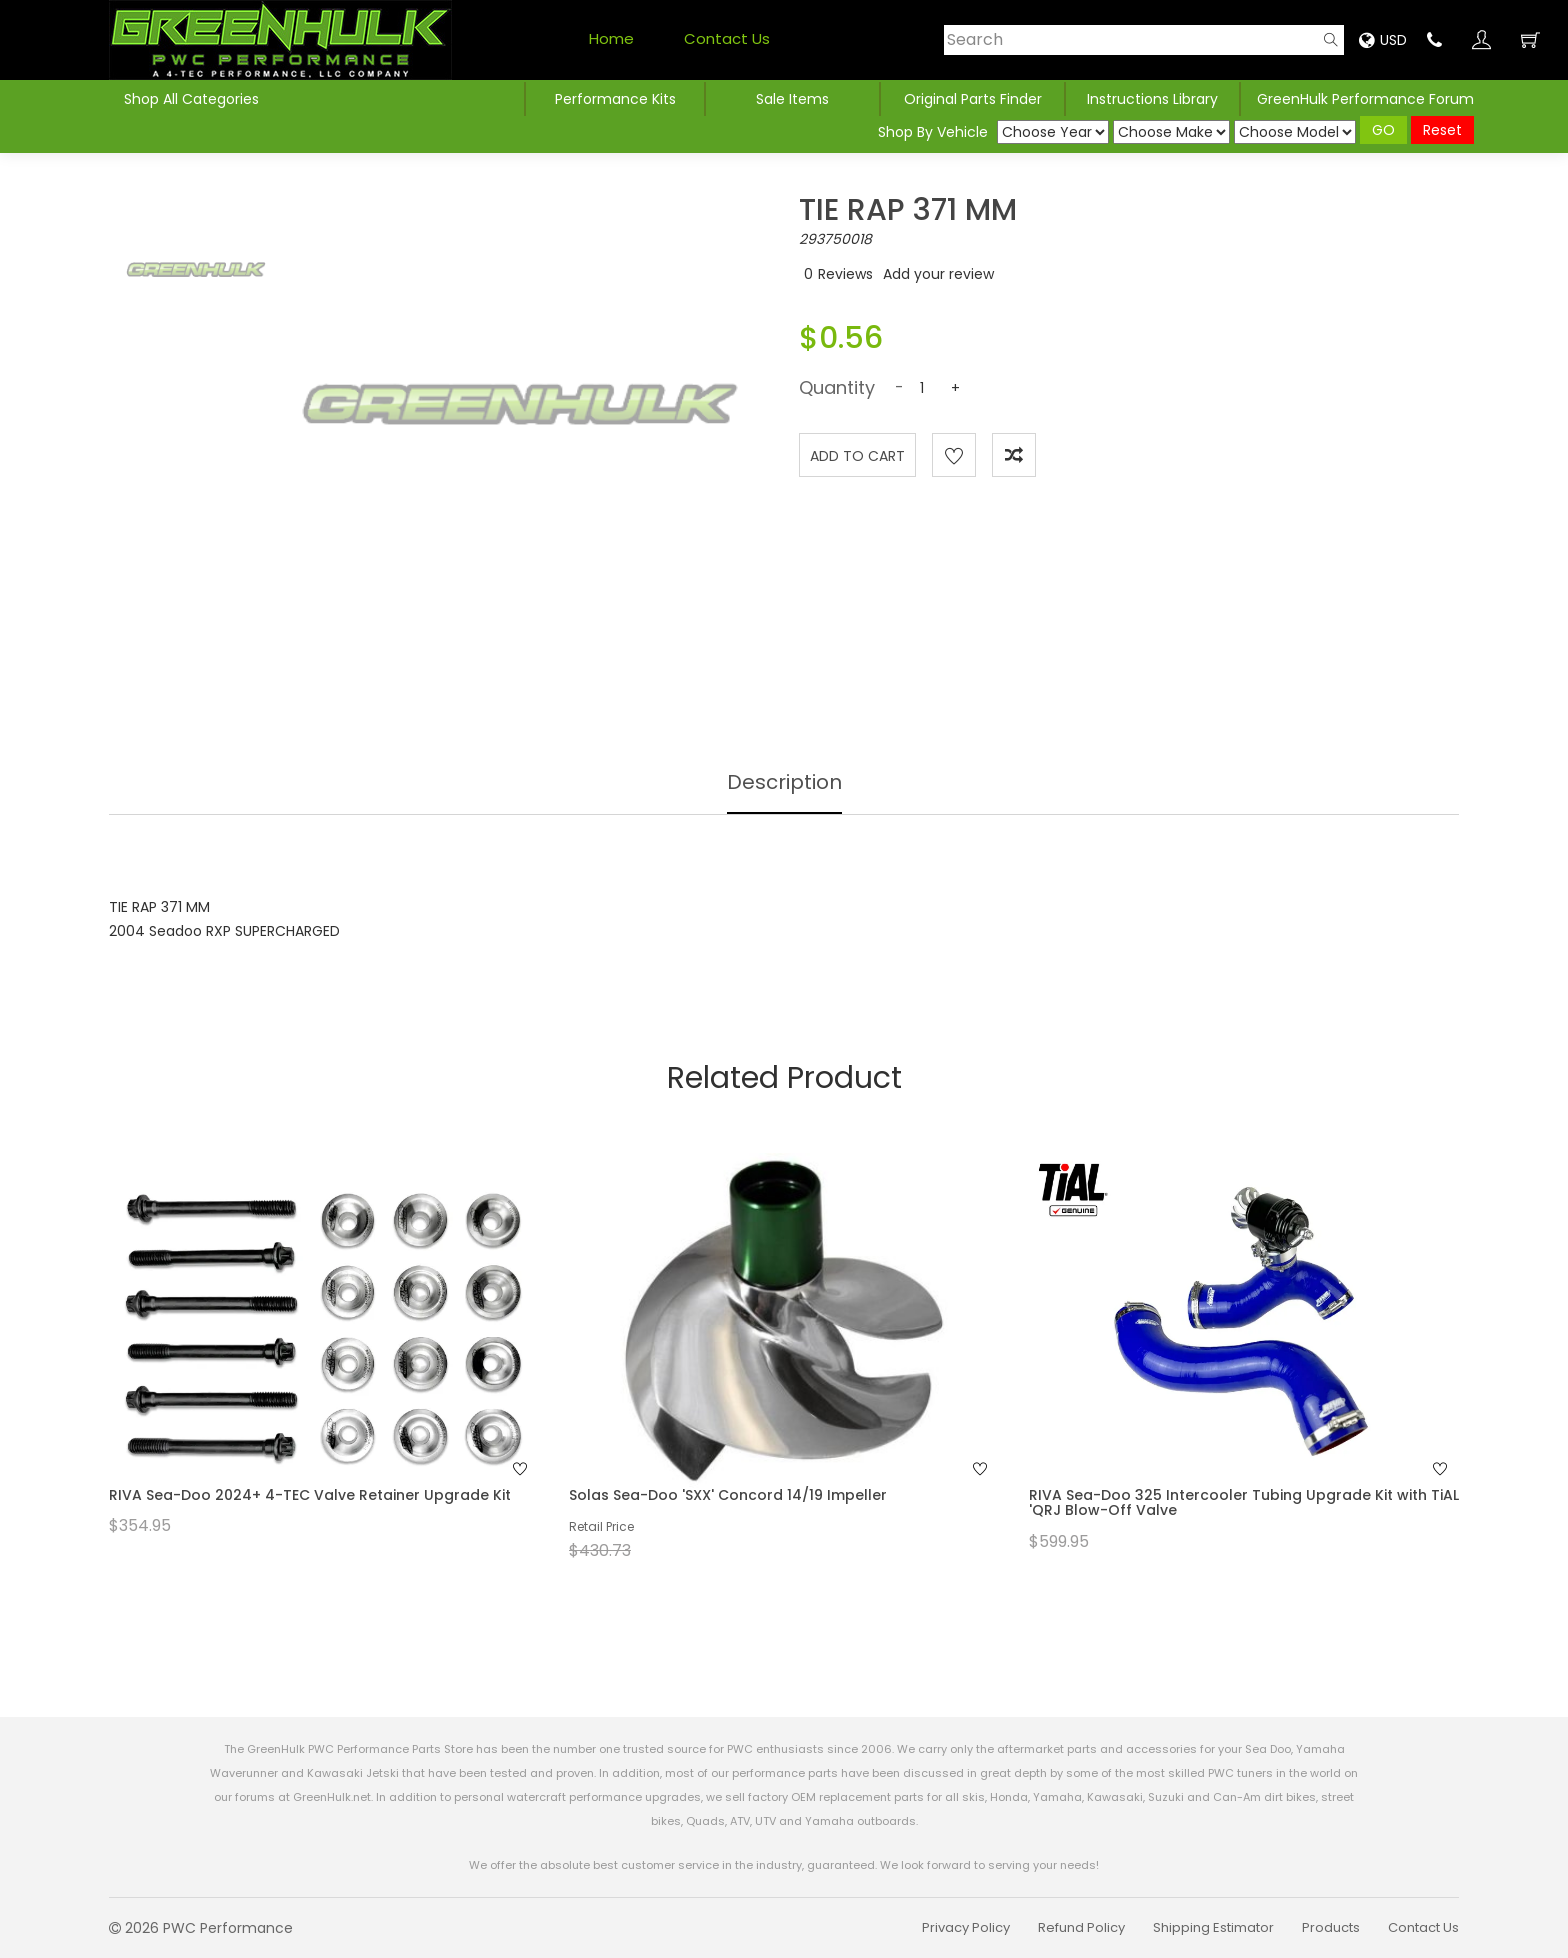 This screenshot has width=1568, height=1958. What do you see at coordinates (1213, 1927) in the screenshot?
I see `Shipping Estimator` at bounding box center [1213, 1927].